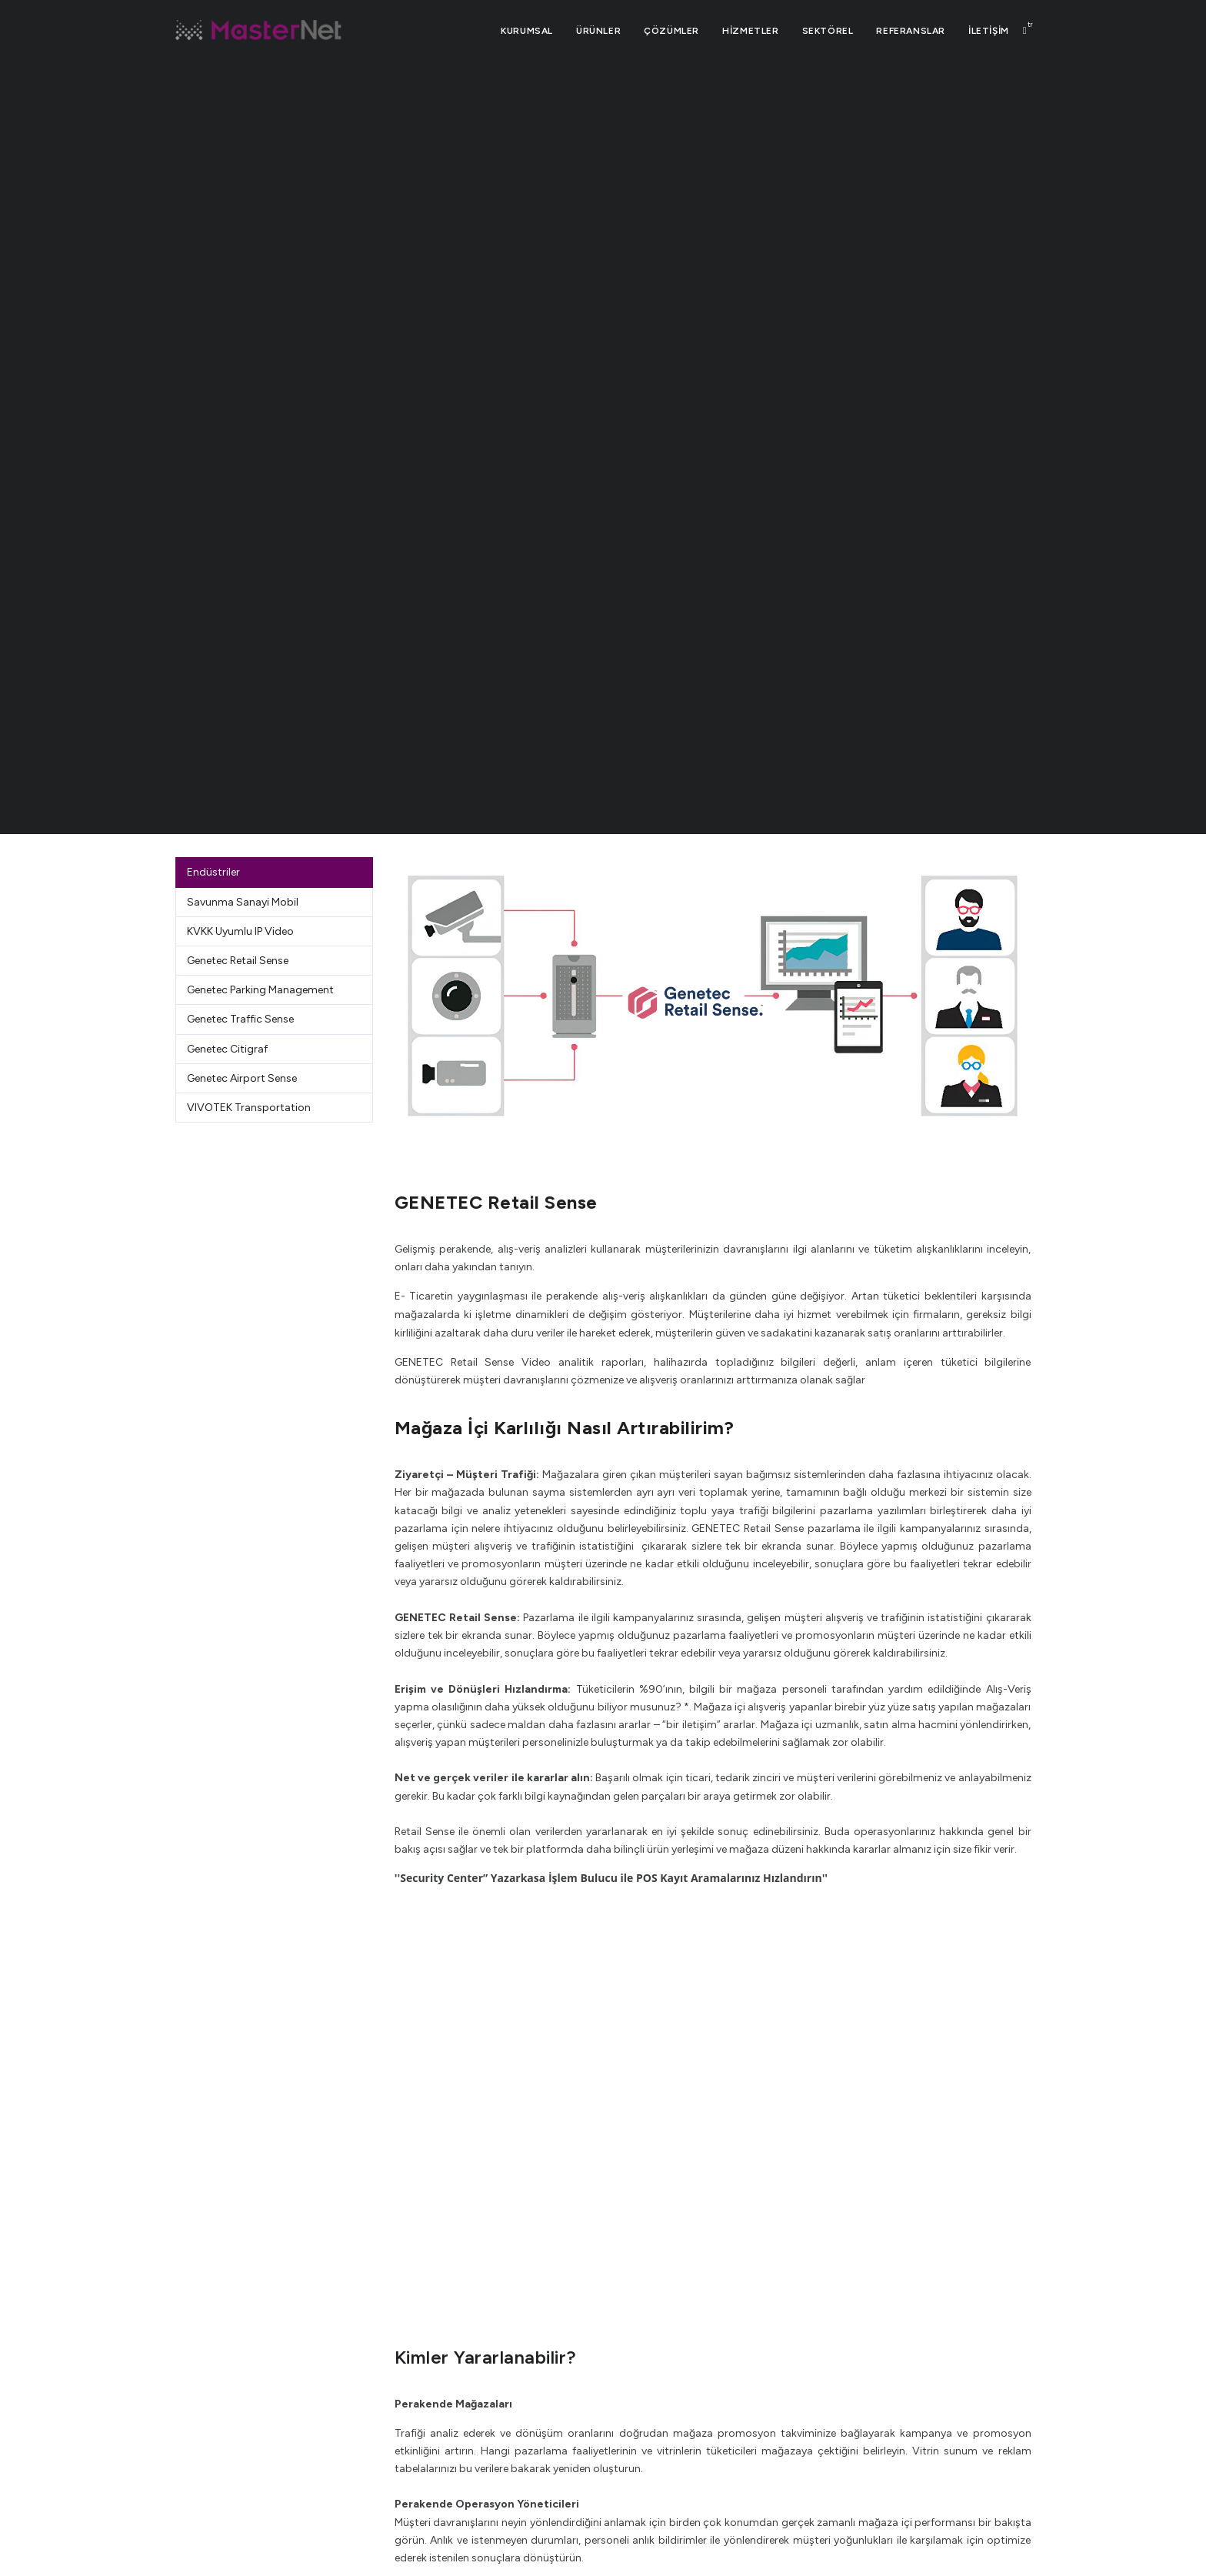  I want to click on Genetec Retail Sense, so click(237, 960).